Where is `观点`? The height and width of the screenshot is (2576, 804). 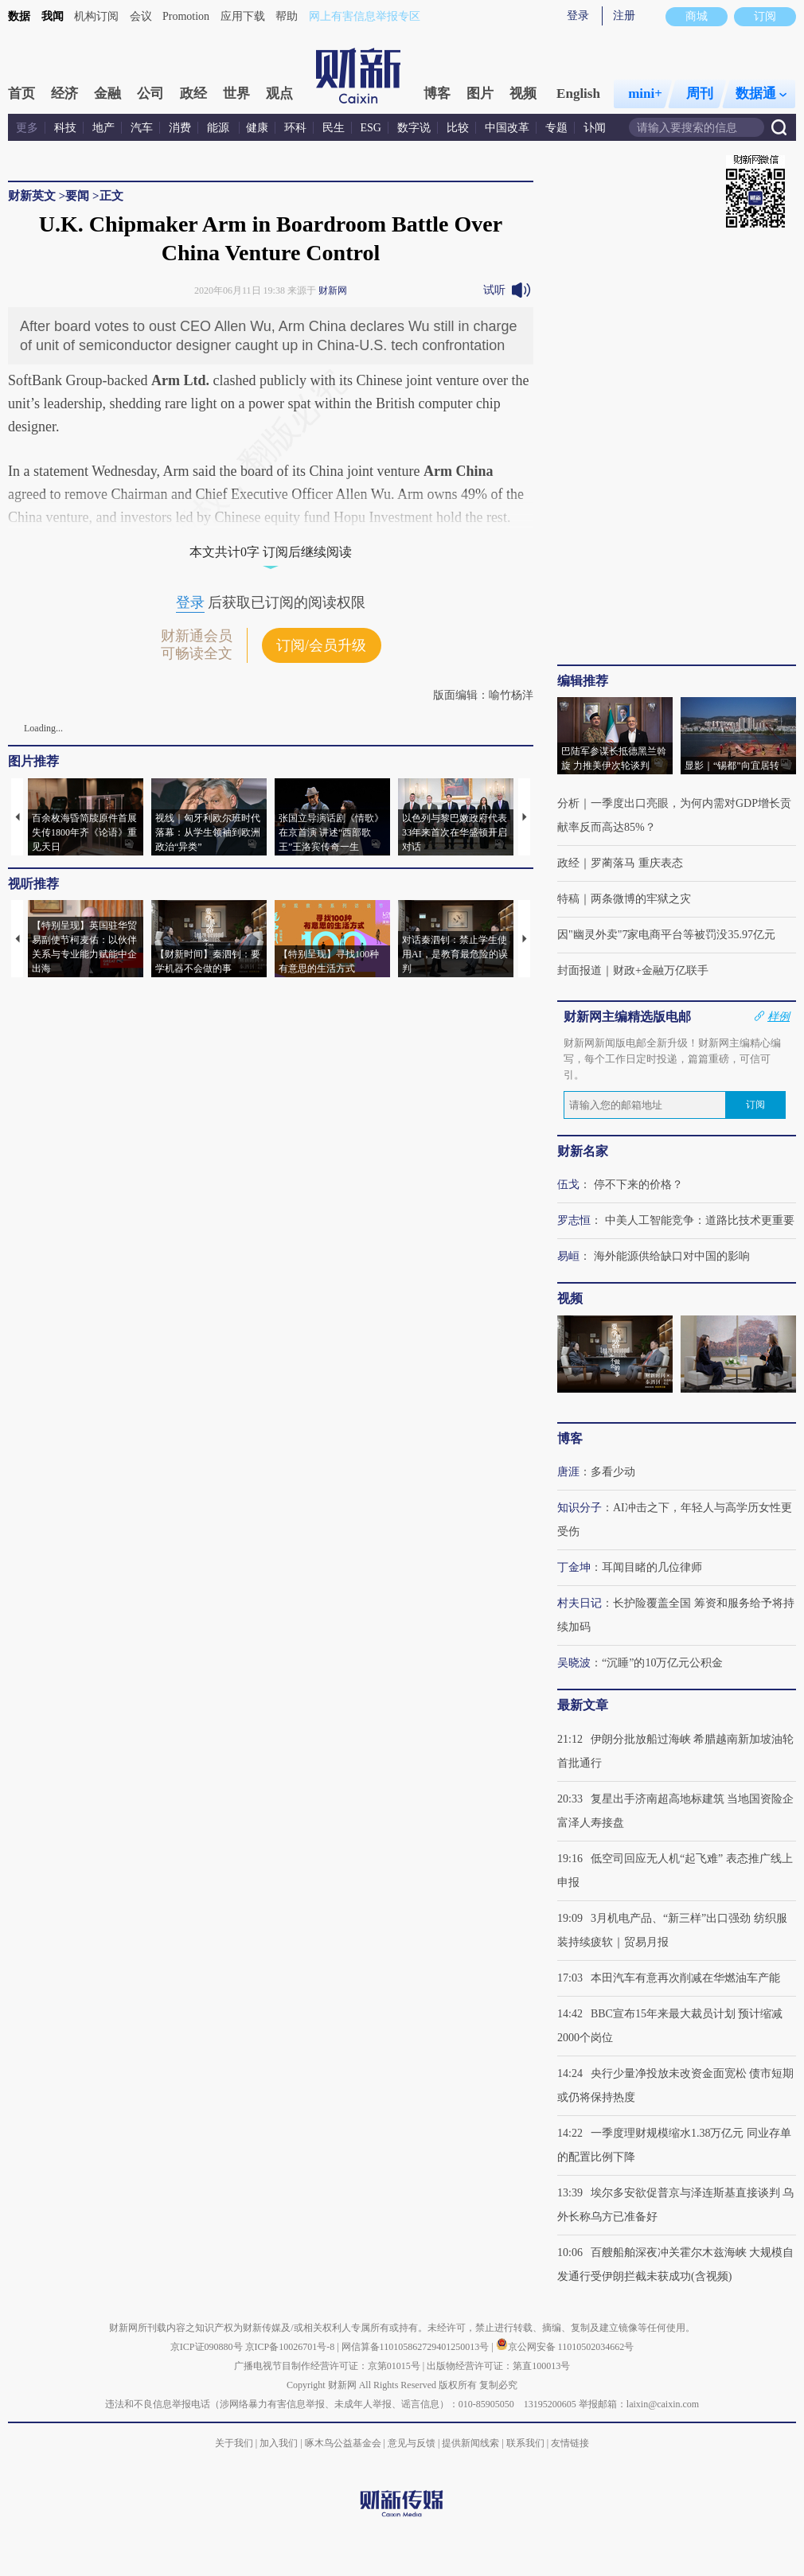
观点 is located at coordinates (279, 93).